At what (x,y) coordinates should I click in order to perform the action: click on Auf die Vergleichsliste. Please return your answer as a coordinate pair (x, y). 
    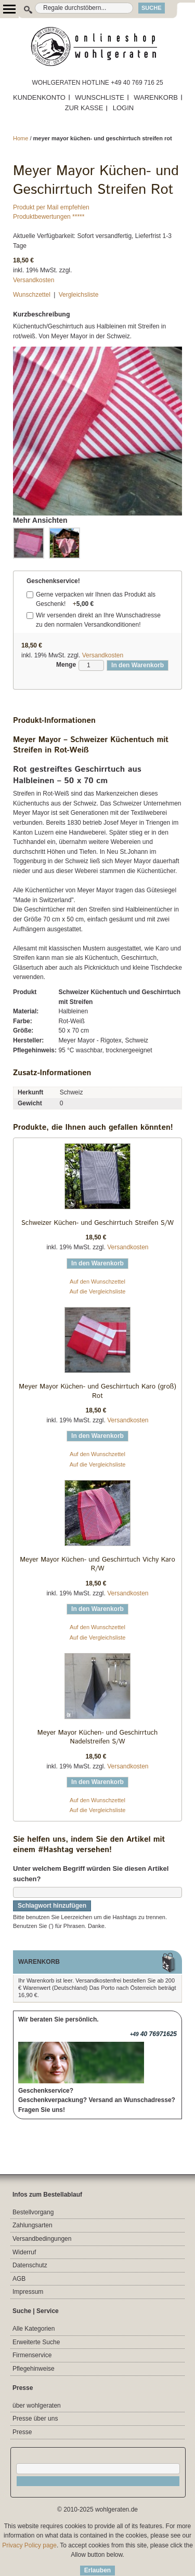
    Looking at the image, I should click on (98, 1291).